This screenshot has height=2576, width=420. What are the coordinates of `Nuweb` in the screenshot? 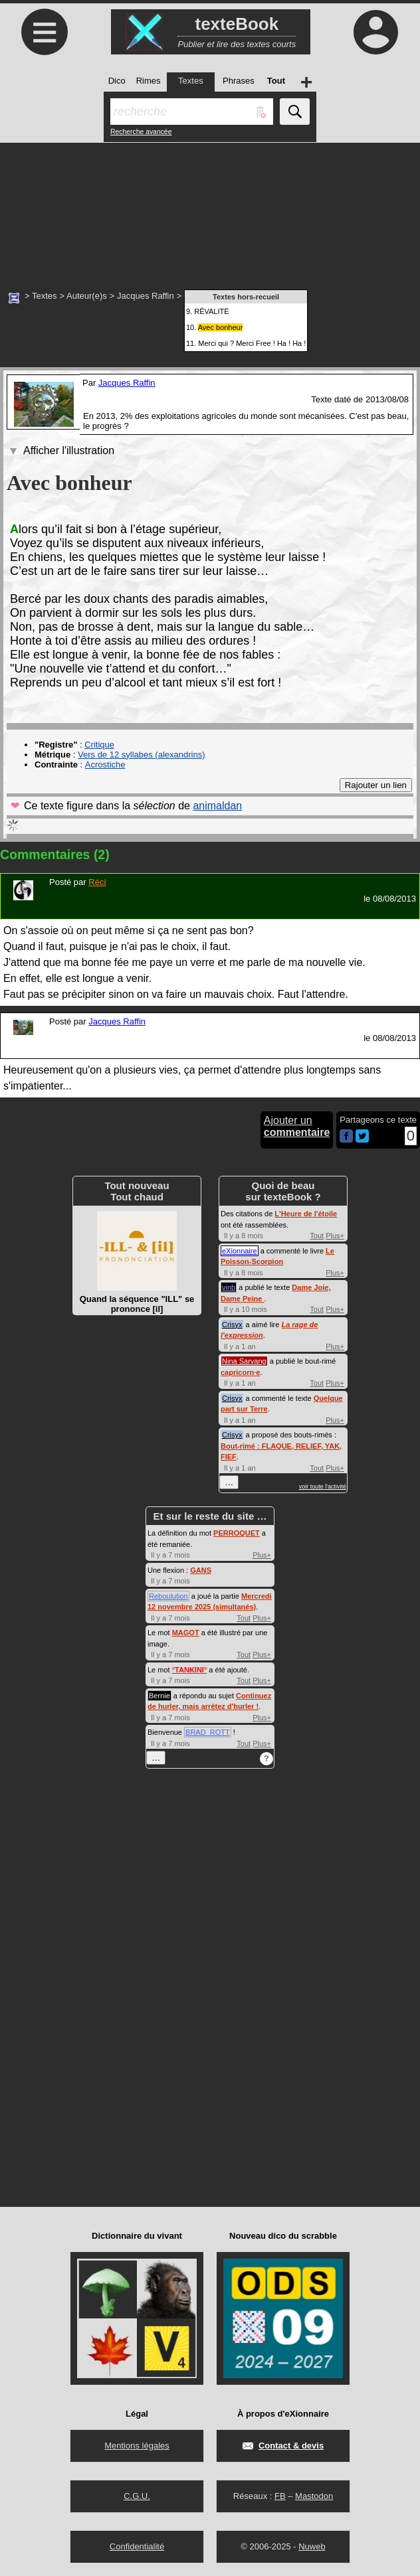 It's located at (311, 2546).